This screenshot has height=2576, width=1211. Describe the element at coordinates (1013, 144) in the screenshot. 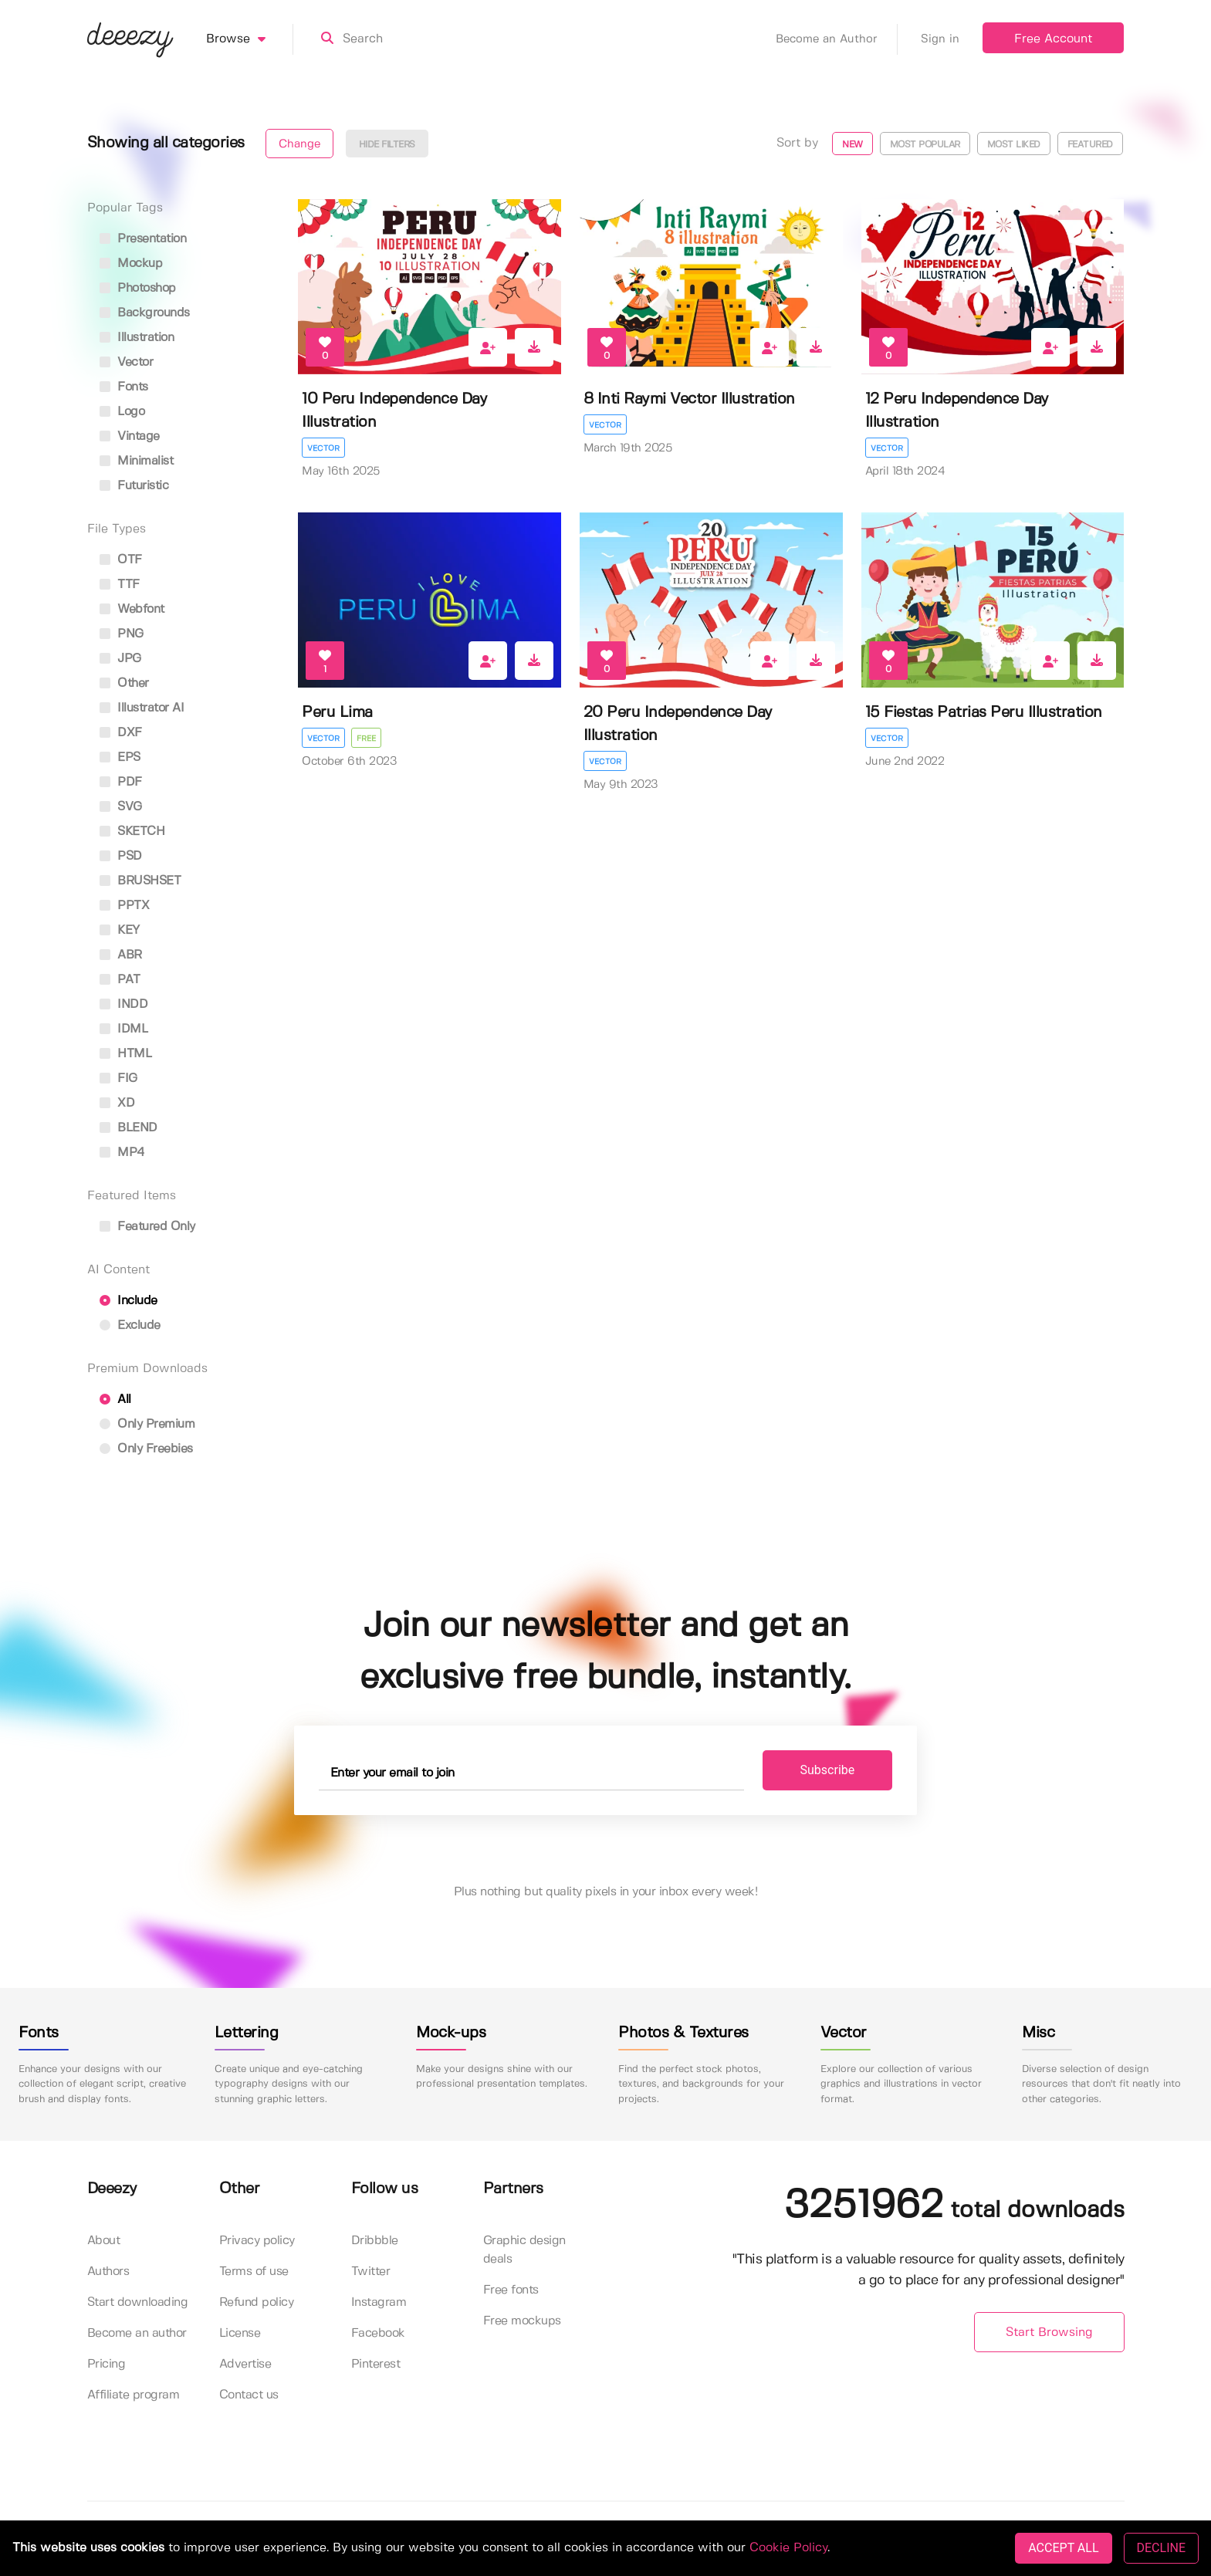

I see `Most liked` at that location.